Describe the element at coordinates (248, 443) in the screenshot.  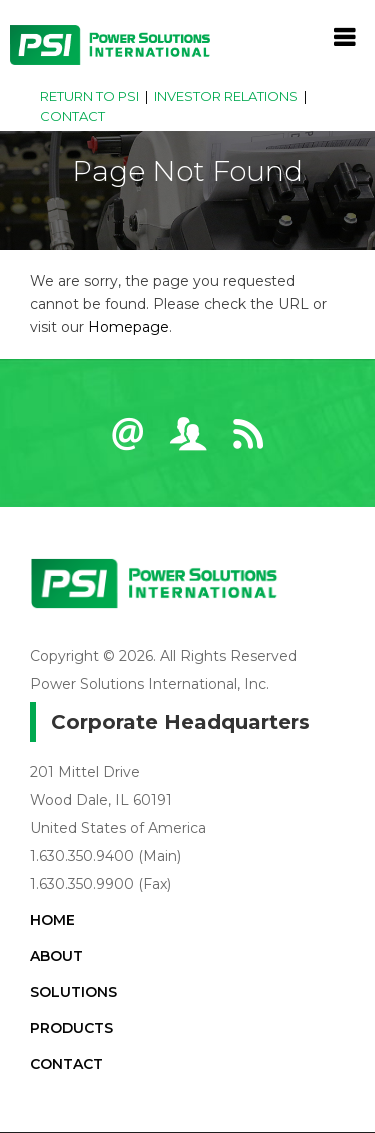
I see `RSS News Feeds` at that location.